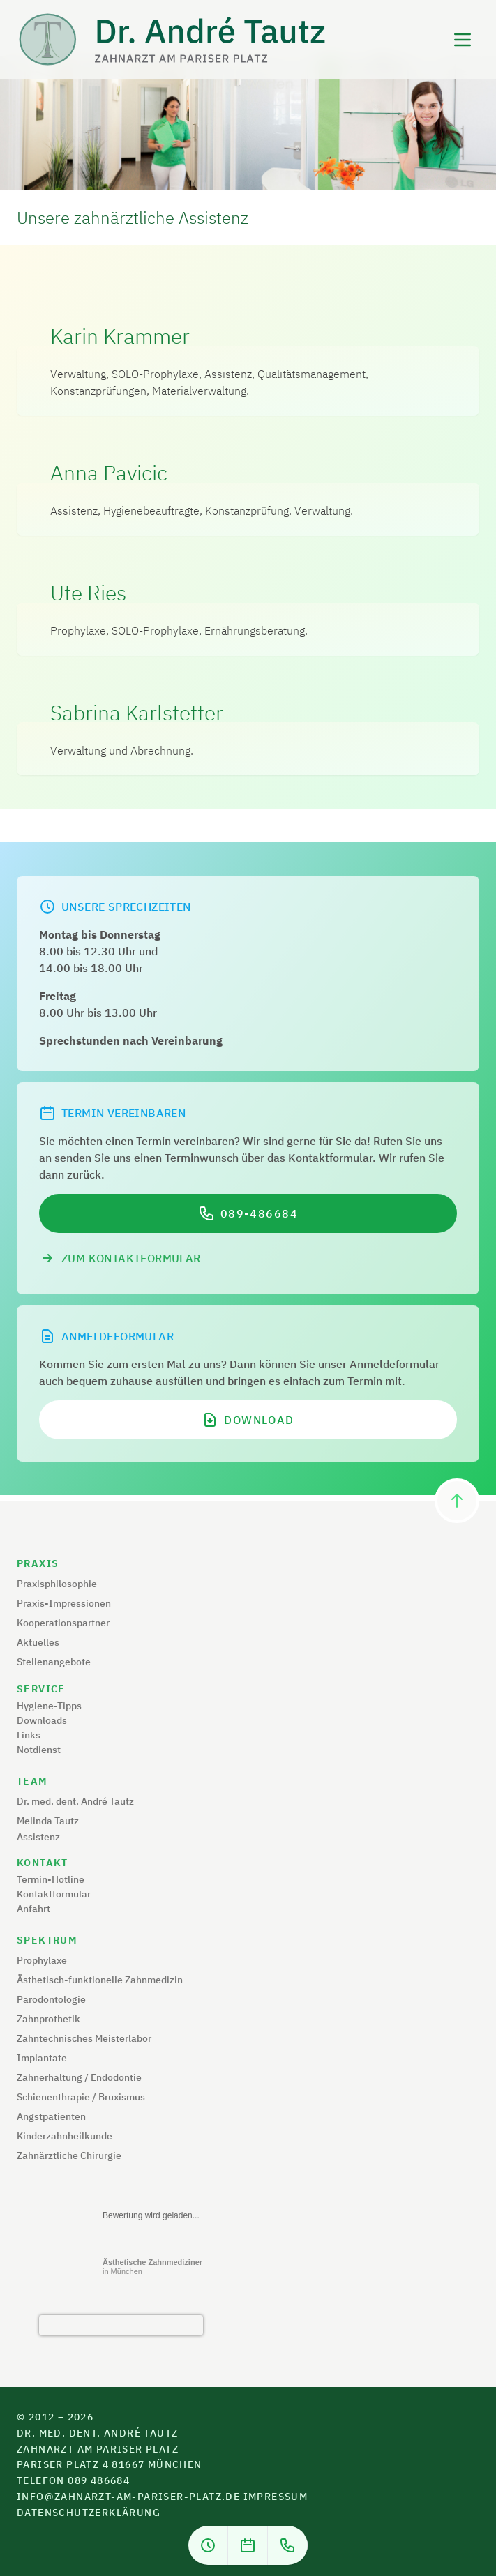 This screenshot has height=2576, width=496. I want to click on Praxis-Impressionen, so click(64, 1603).